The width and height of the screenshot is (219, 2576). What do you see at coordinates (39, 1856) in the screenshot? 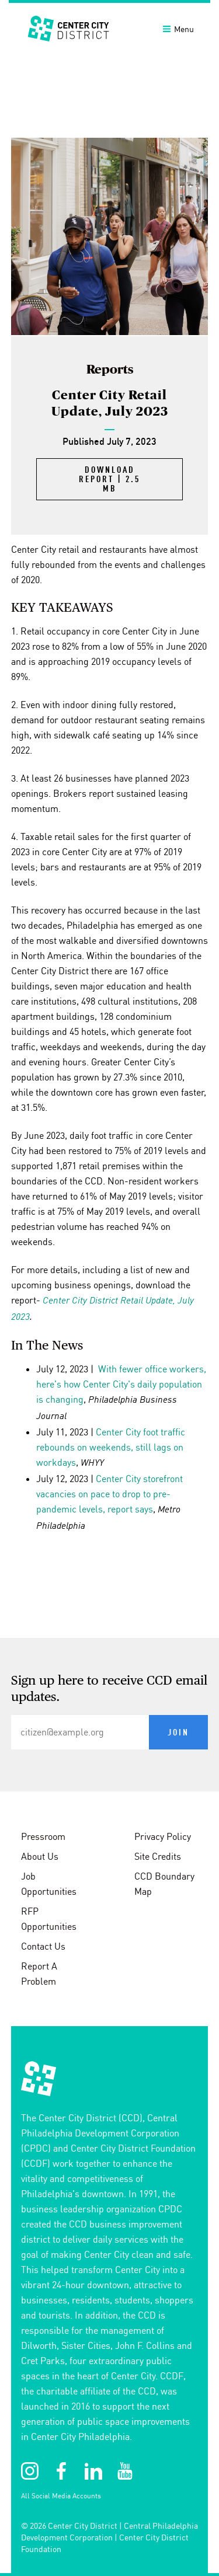
I see `About Us` at bounding box center [39, 1856].